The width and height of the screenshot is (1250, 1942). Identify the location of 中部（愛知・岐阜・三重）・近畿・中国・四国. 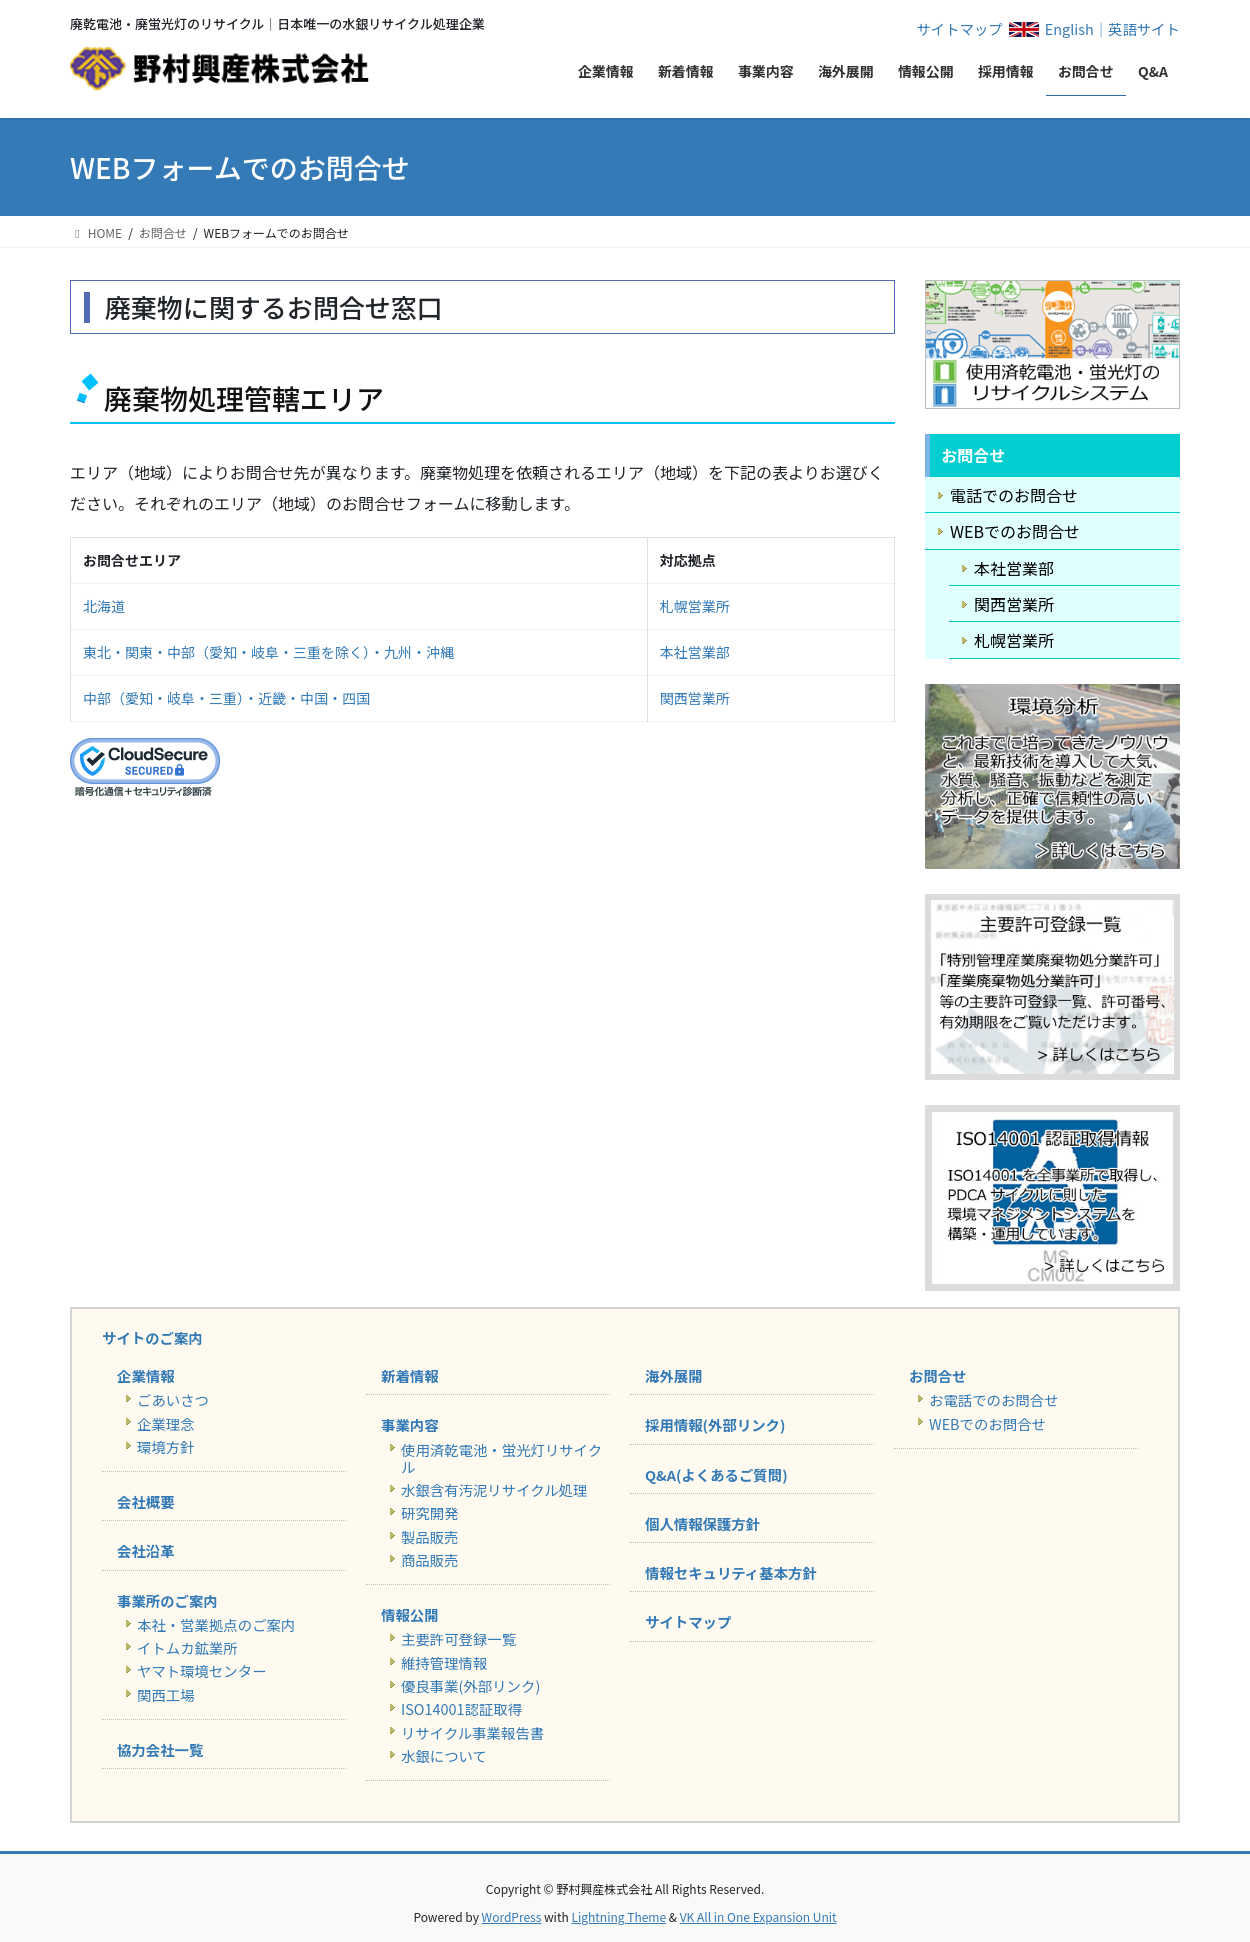
(226, 698).